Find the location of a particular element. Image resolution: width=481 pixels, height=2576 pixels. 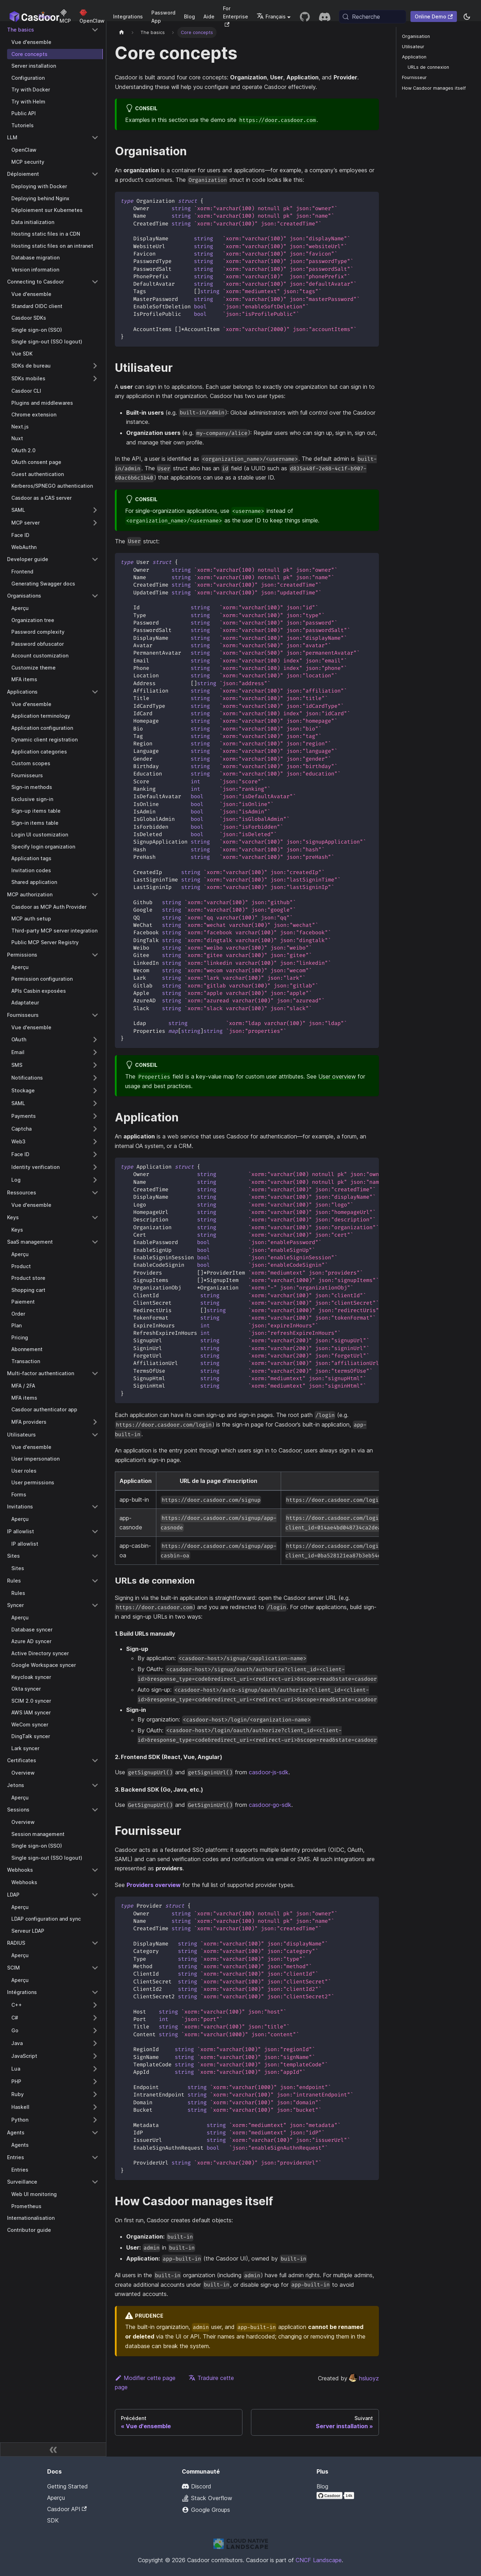

Aide is located at coordinates (208, 16).